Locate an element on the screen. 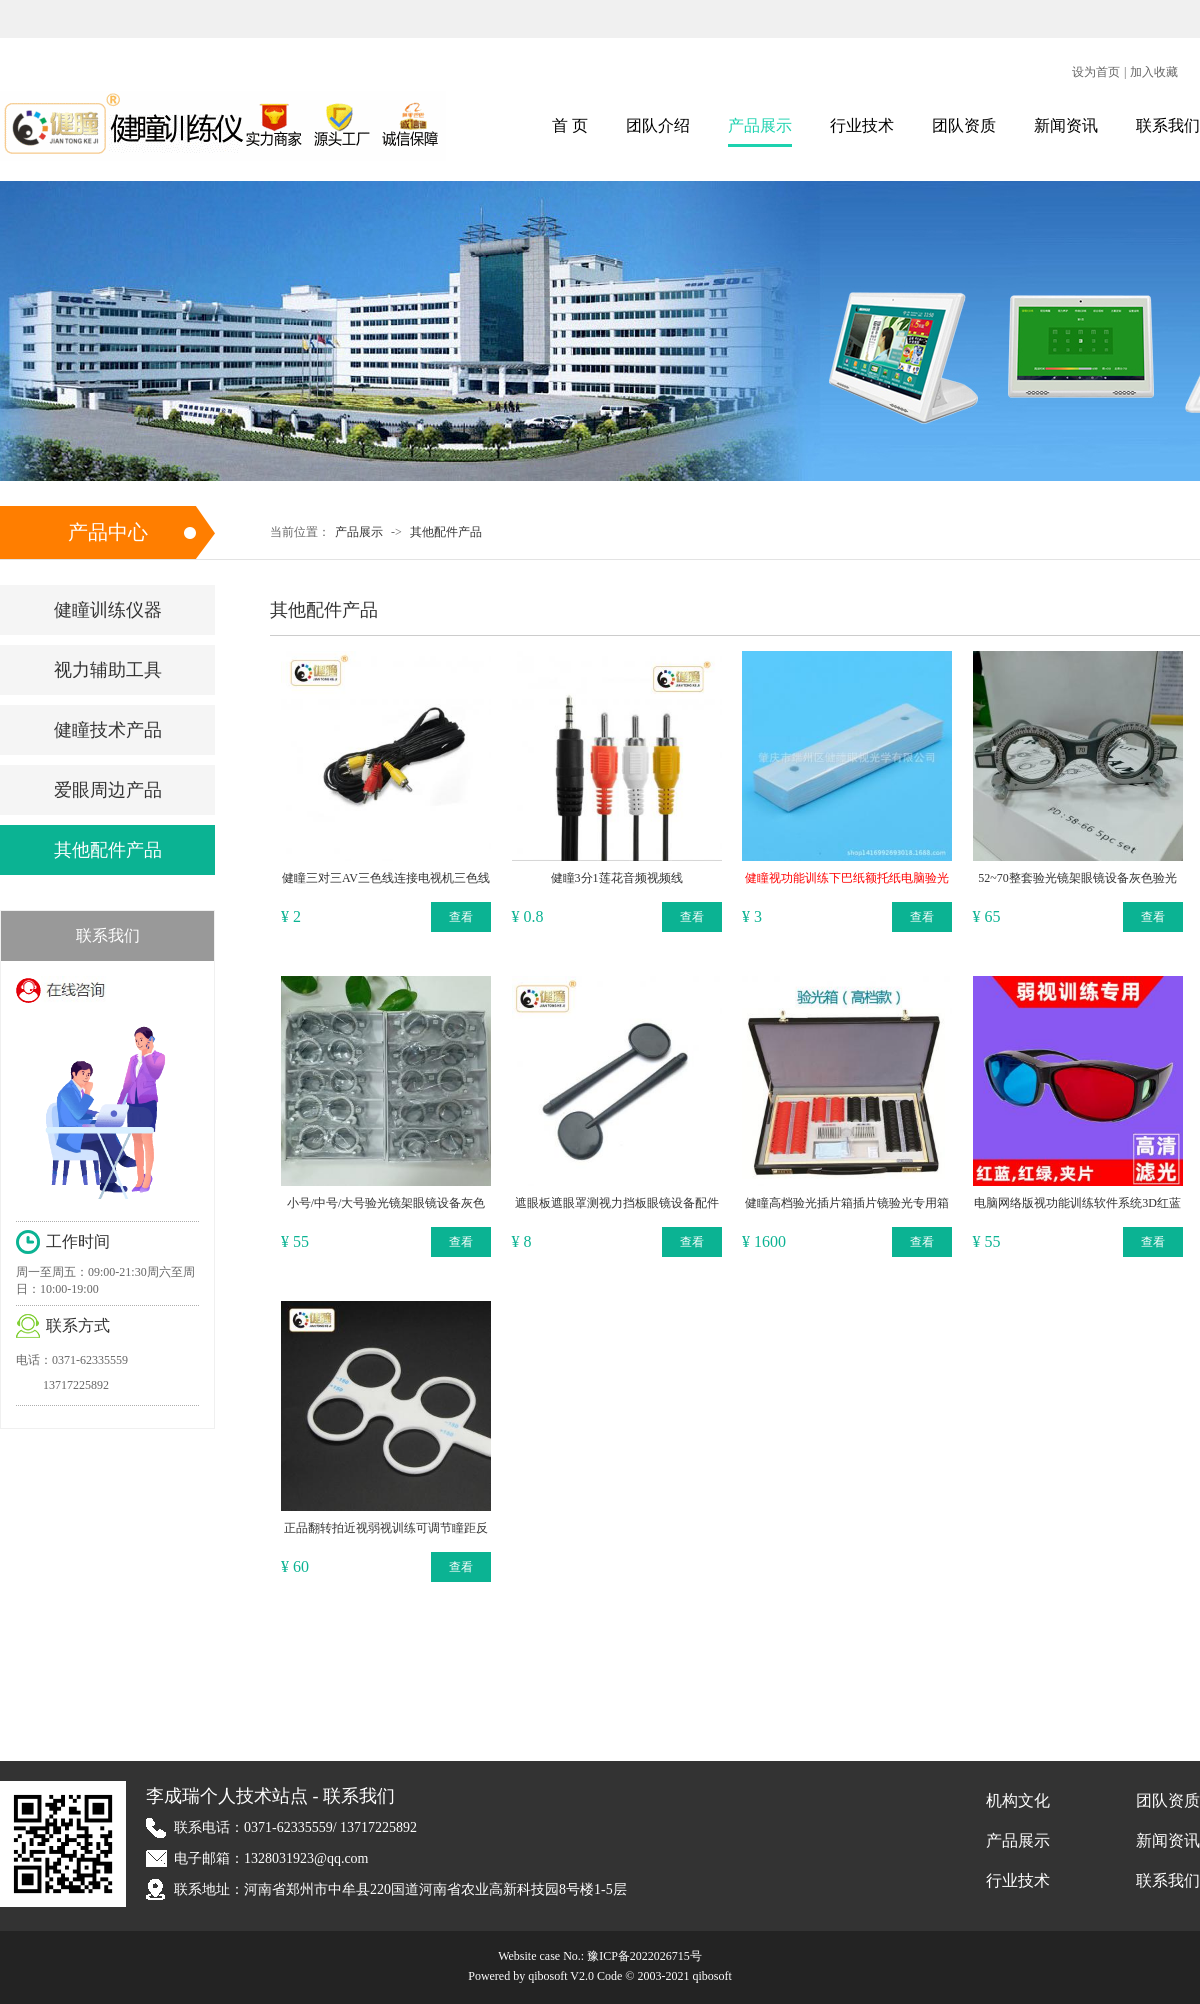 This screenshot has height=2004, width=1200. 健瞳训练仪器 is located at coordinates (108, 610).